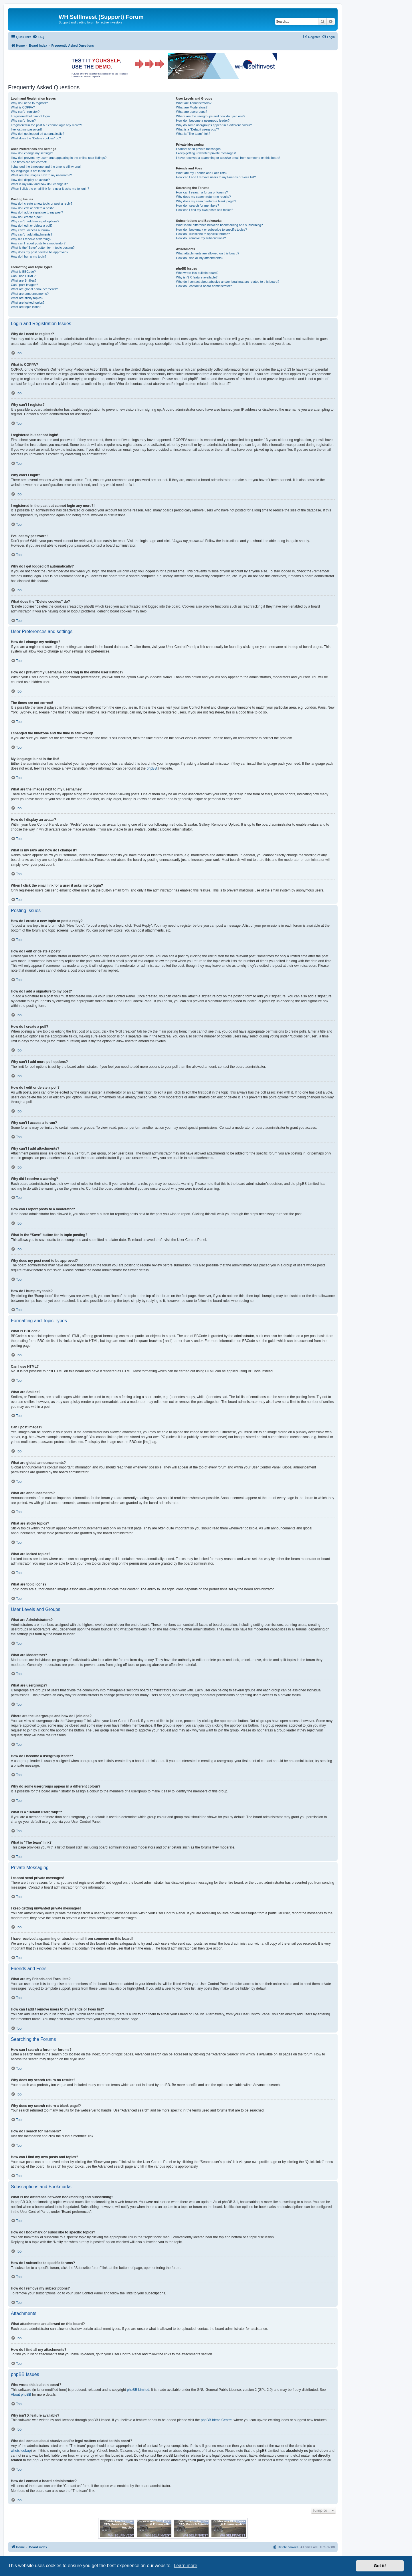 The height and width of the screenshot is (2576, 412). I want to click on What are usergroups?, so click(191, 111).